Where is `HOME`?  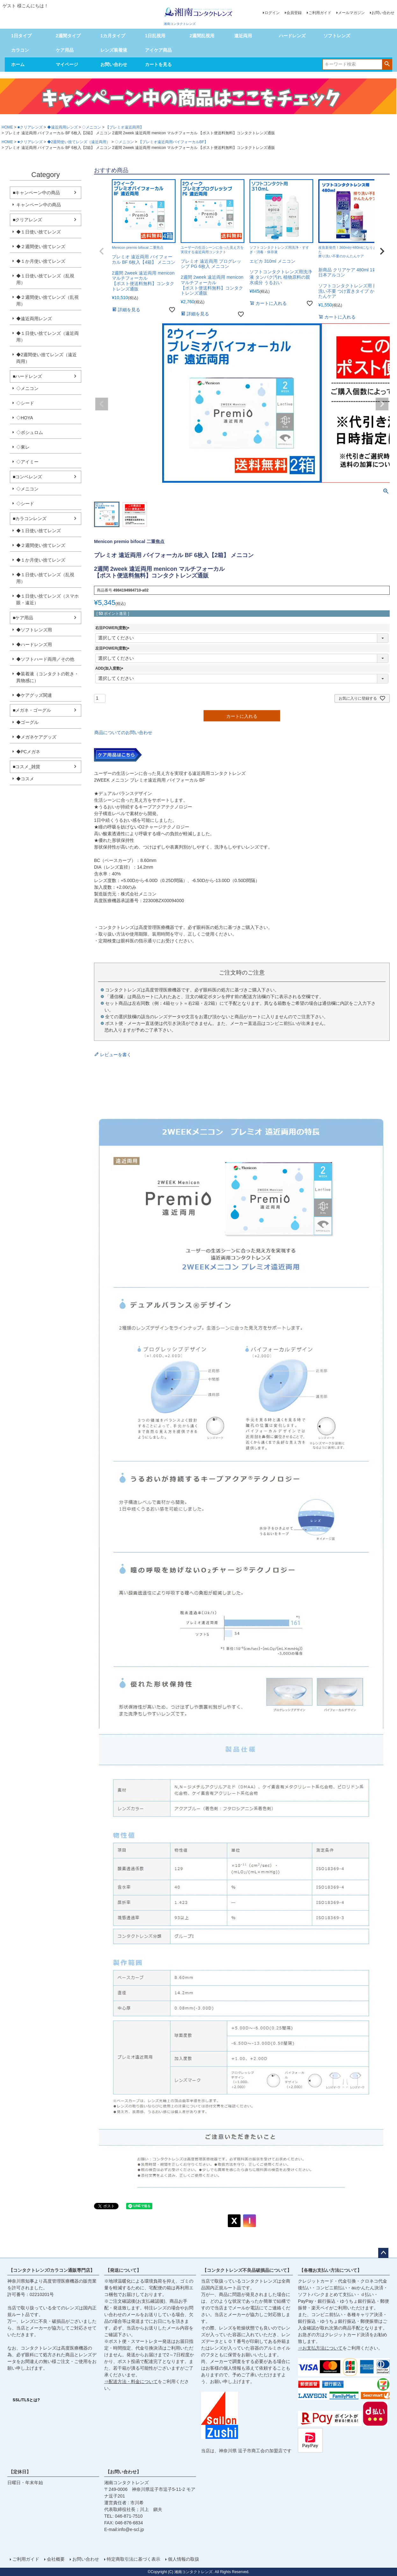
HOME is located at coordinates (7, 127).